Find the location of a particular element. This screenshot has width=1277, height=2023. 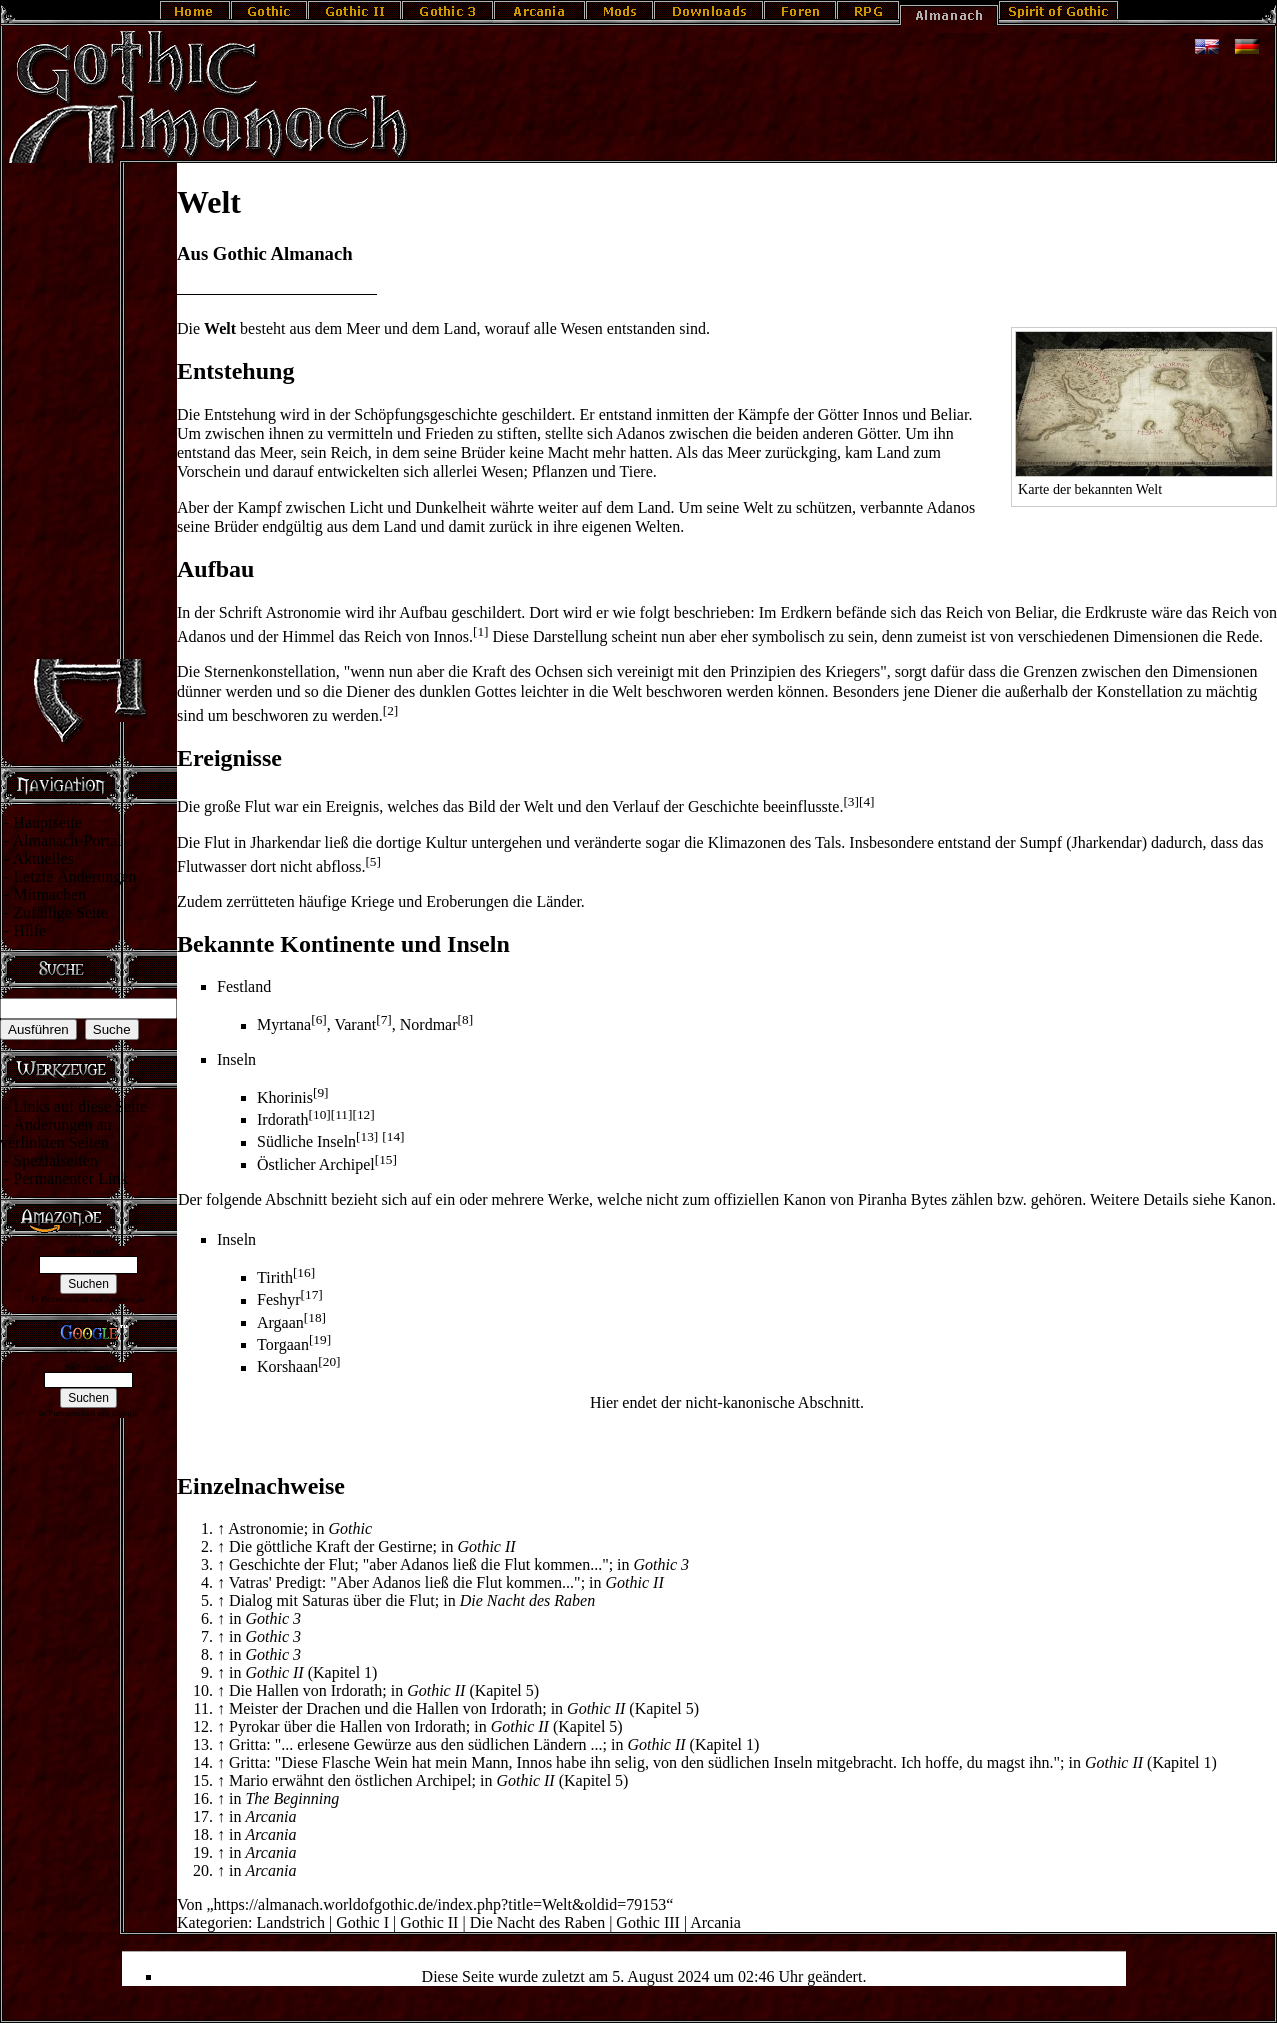

Schöpfungsgeschichte is located at coordinates (425, 414).